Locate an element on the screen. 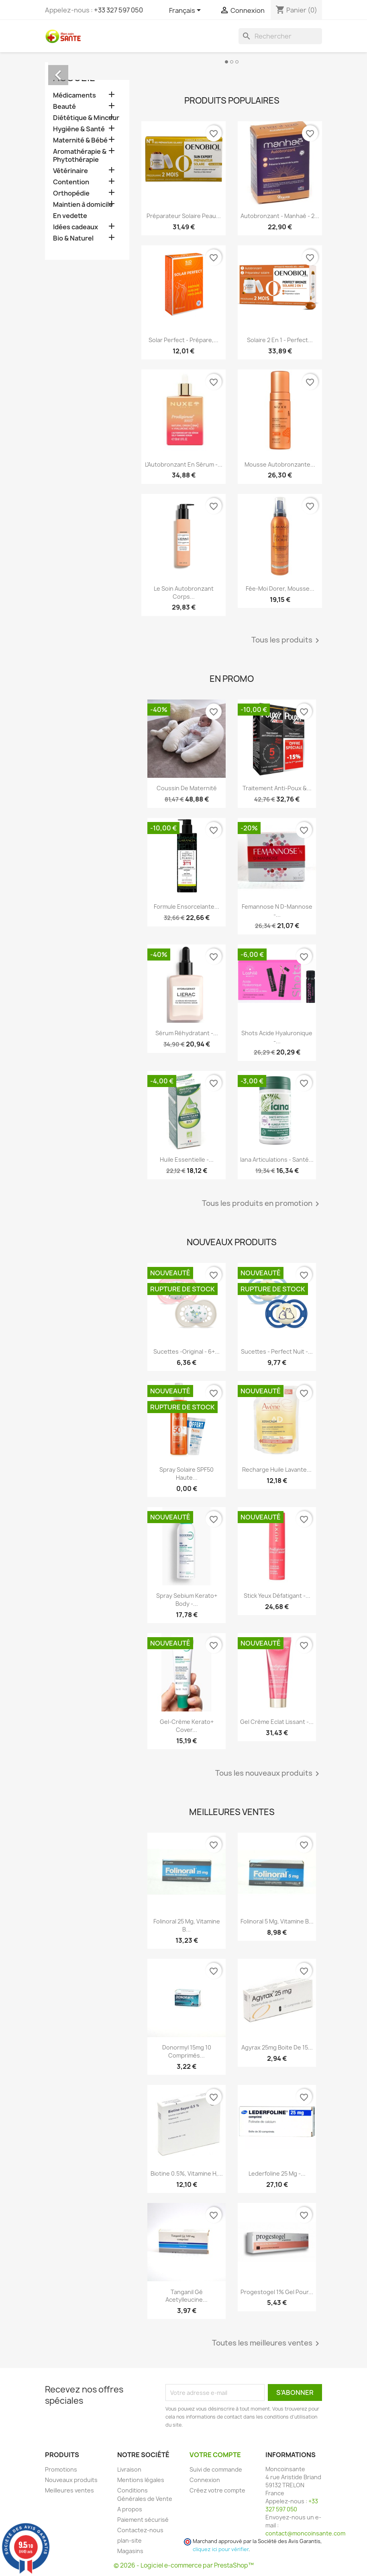  Paiement sécurisé is located at coordinates (143, 2519).